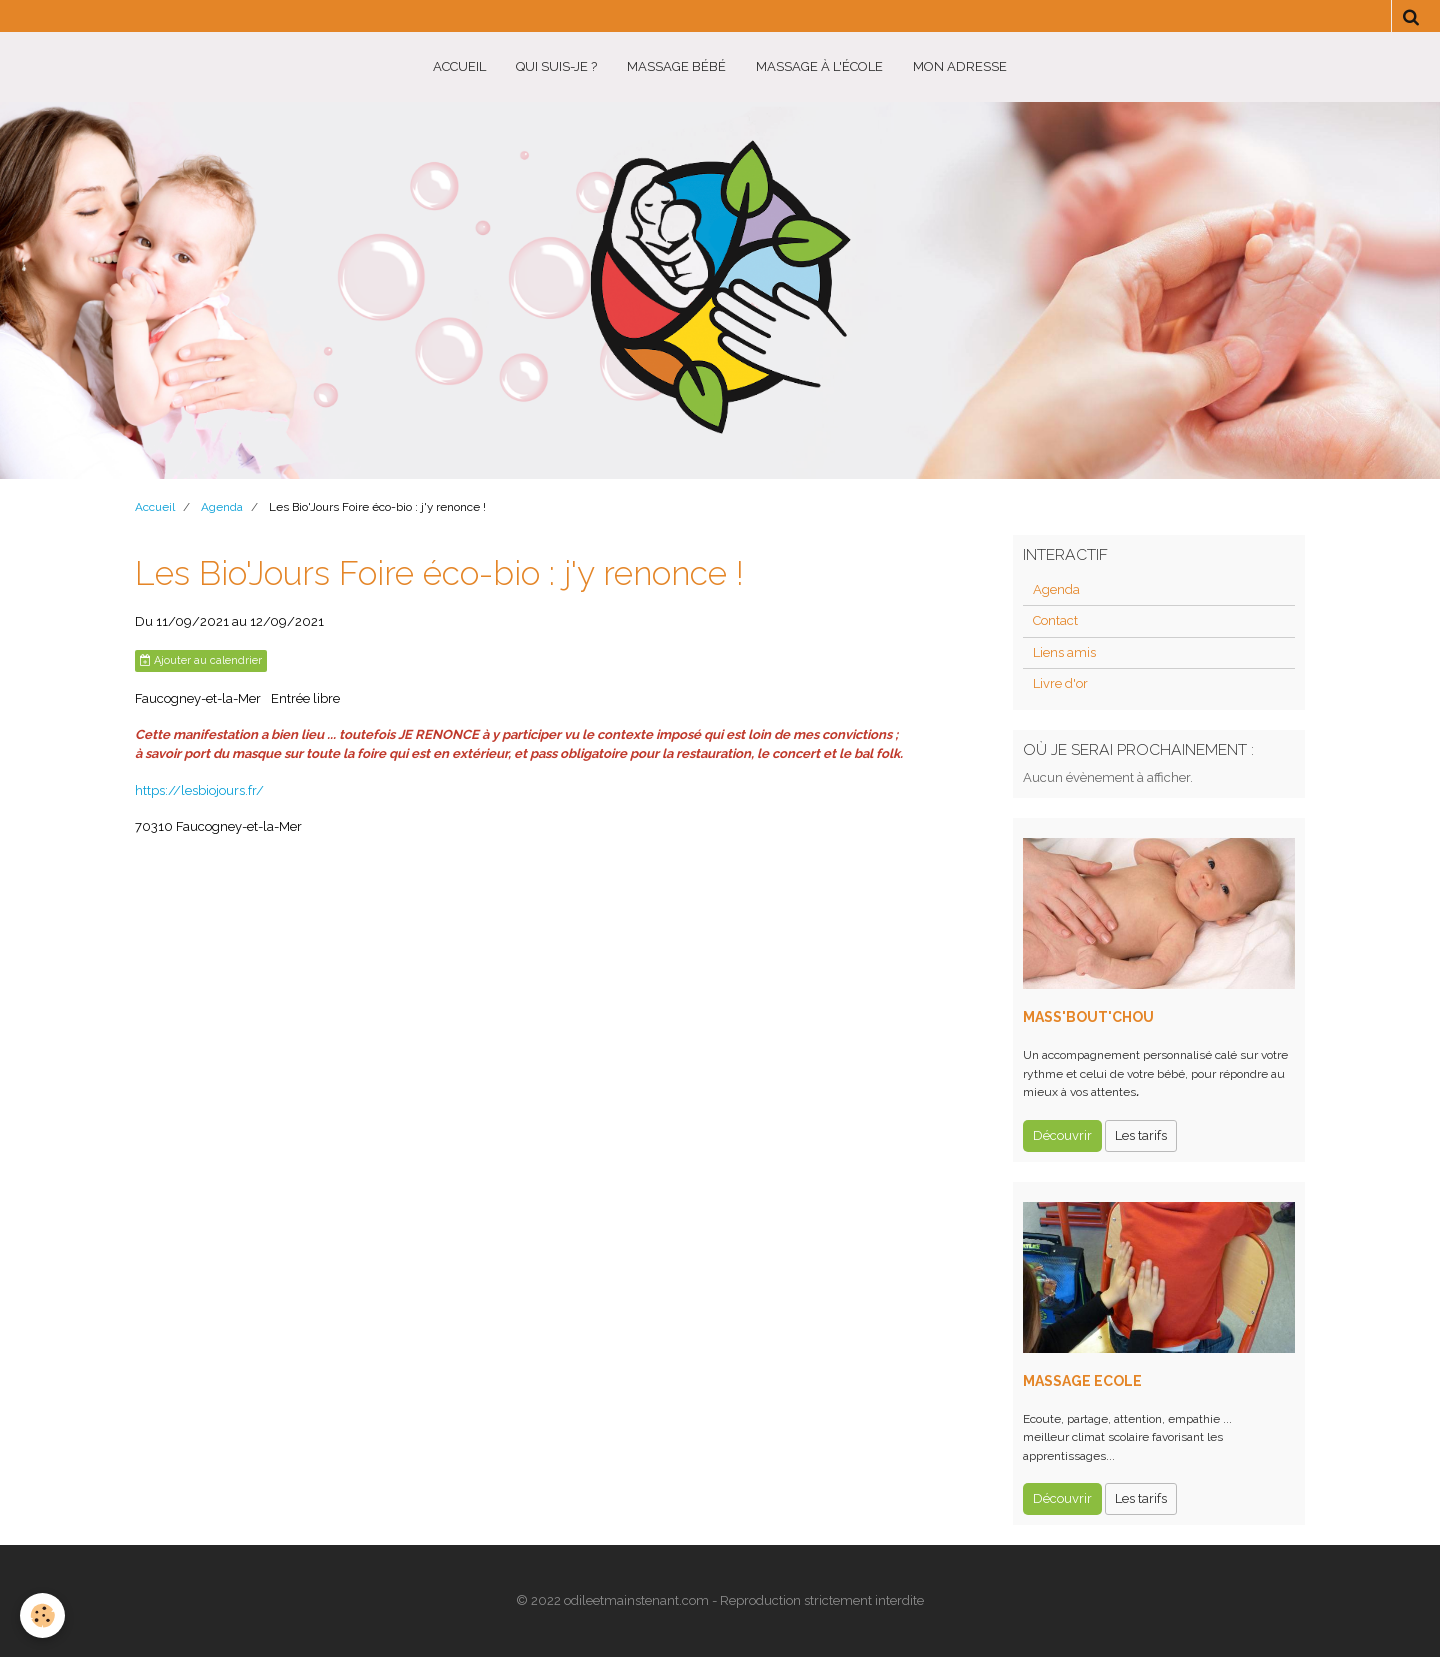 This screenshot has width=1440, height=1657. Describe the element at coordinates (1088, 1017) in the screenshot. I see `MASS'BOUT'CHOU` at that location.